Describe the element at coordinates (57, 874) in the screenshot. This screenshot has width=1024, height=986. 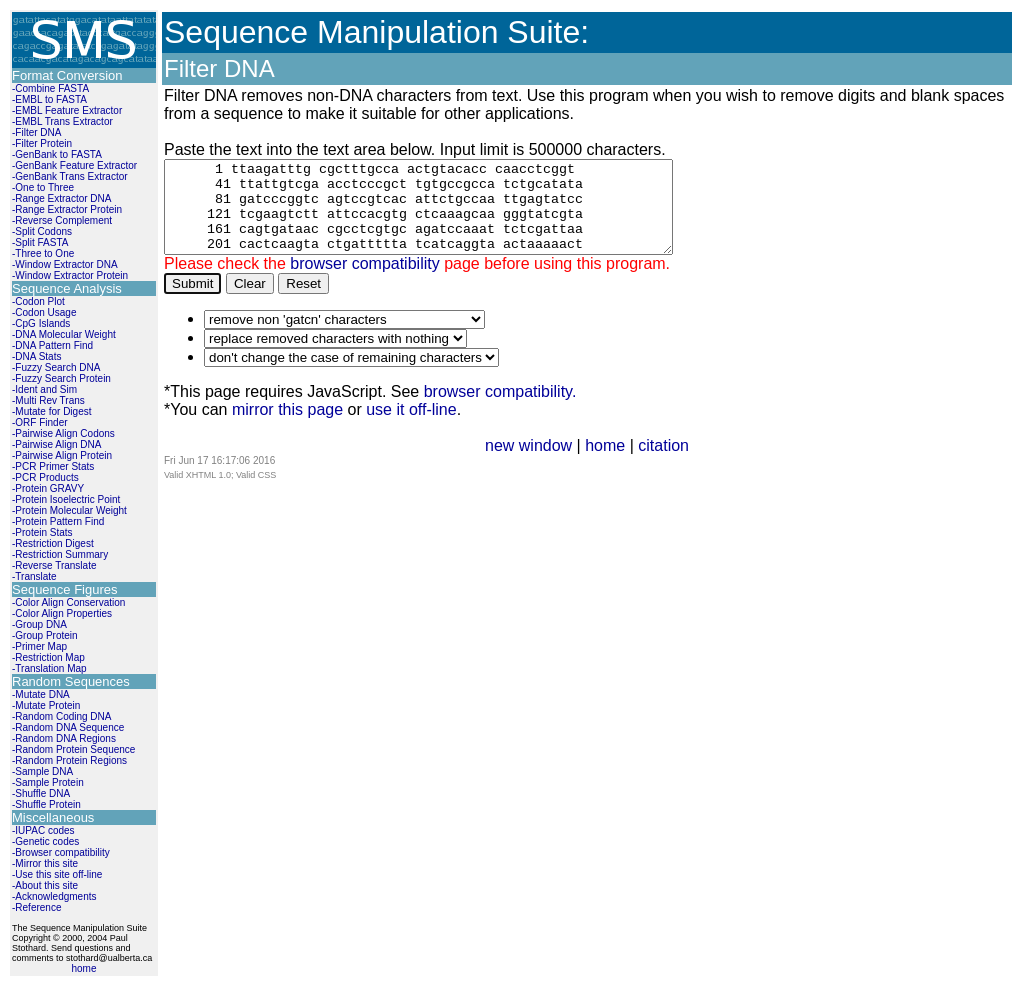
I see `-Use this site off-line` at that location.